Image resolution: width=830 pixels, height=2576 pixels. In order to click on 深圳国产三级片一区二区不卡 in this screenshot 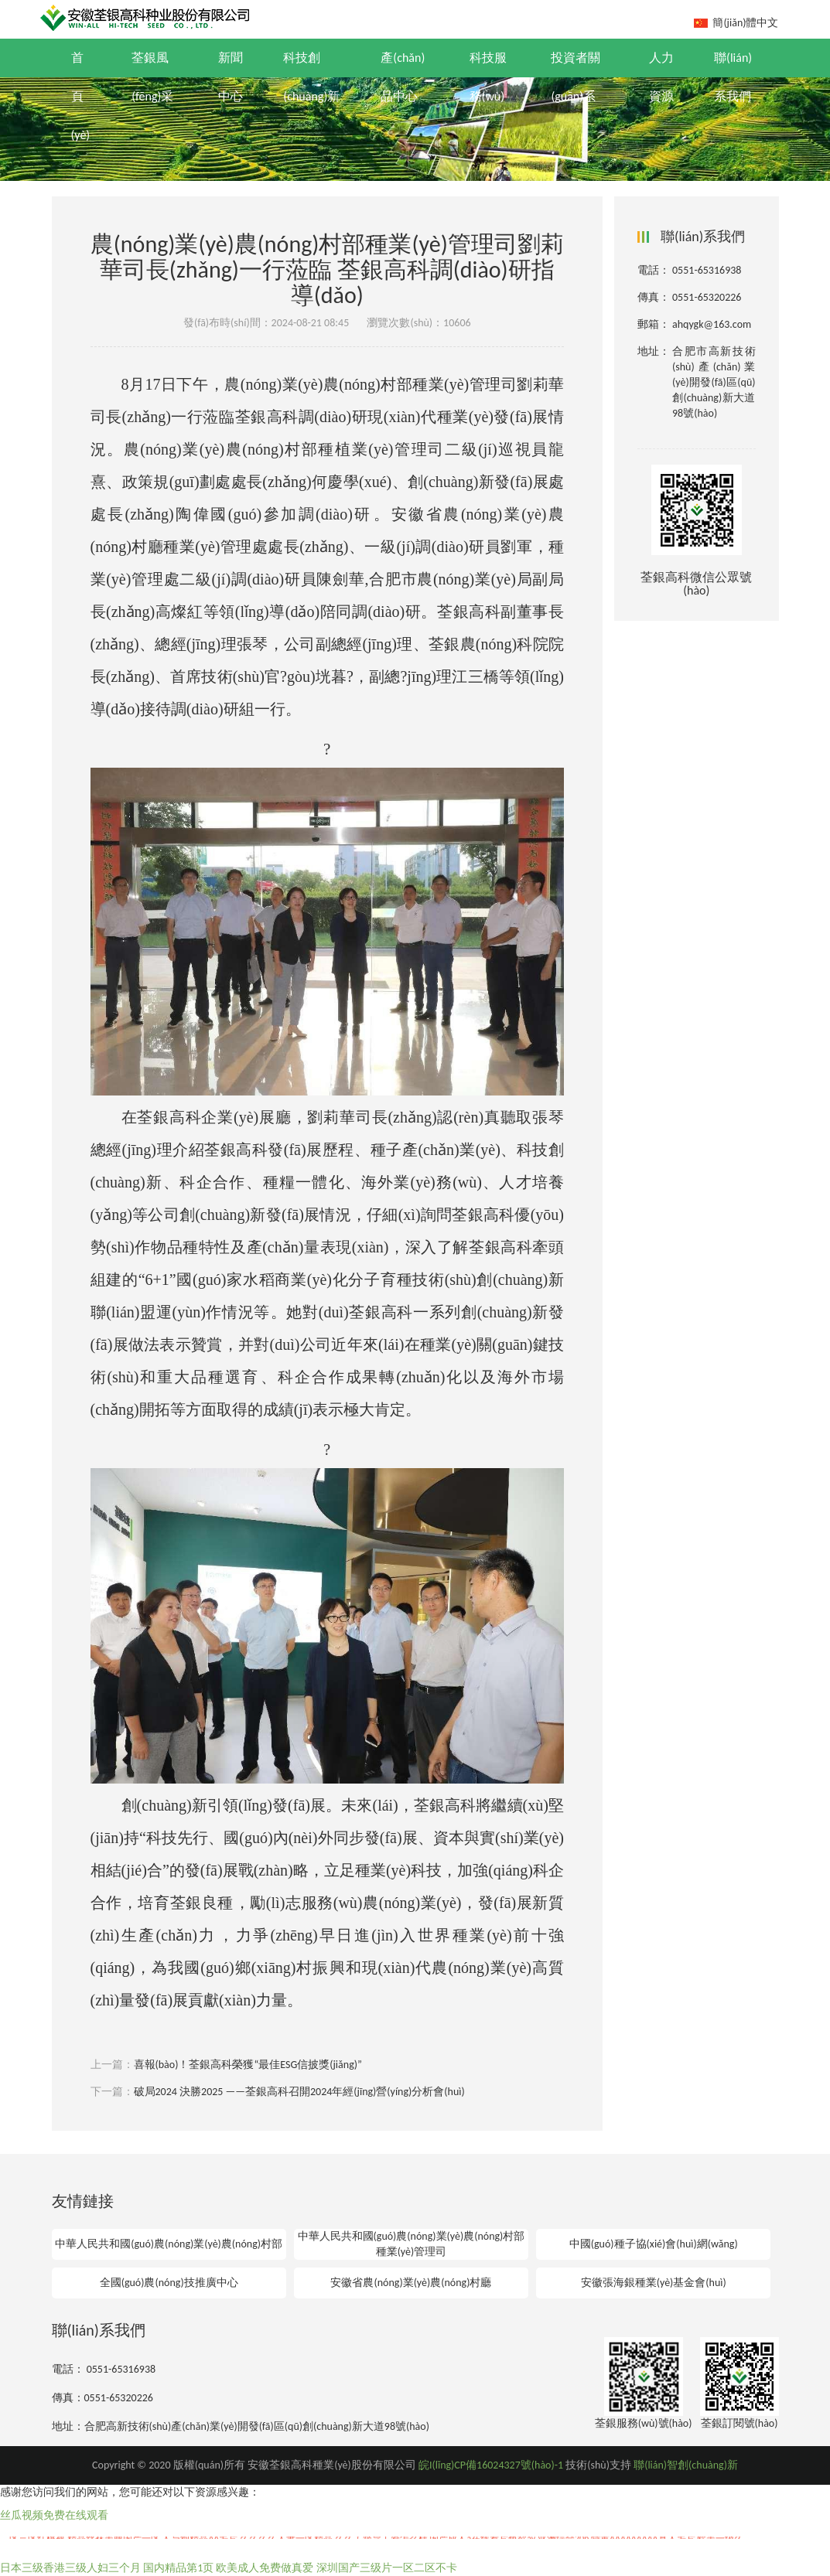, I will do `click(386, 2567)`.